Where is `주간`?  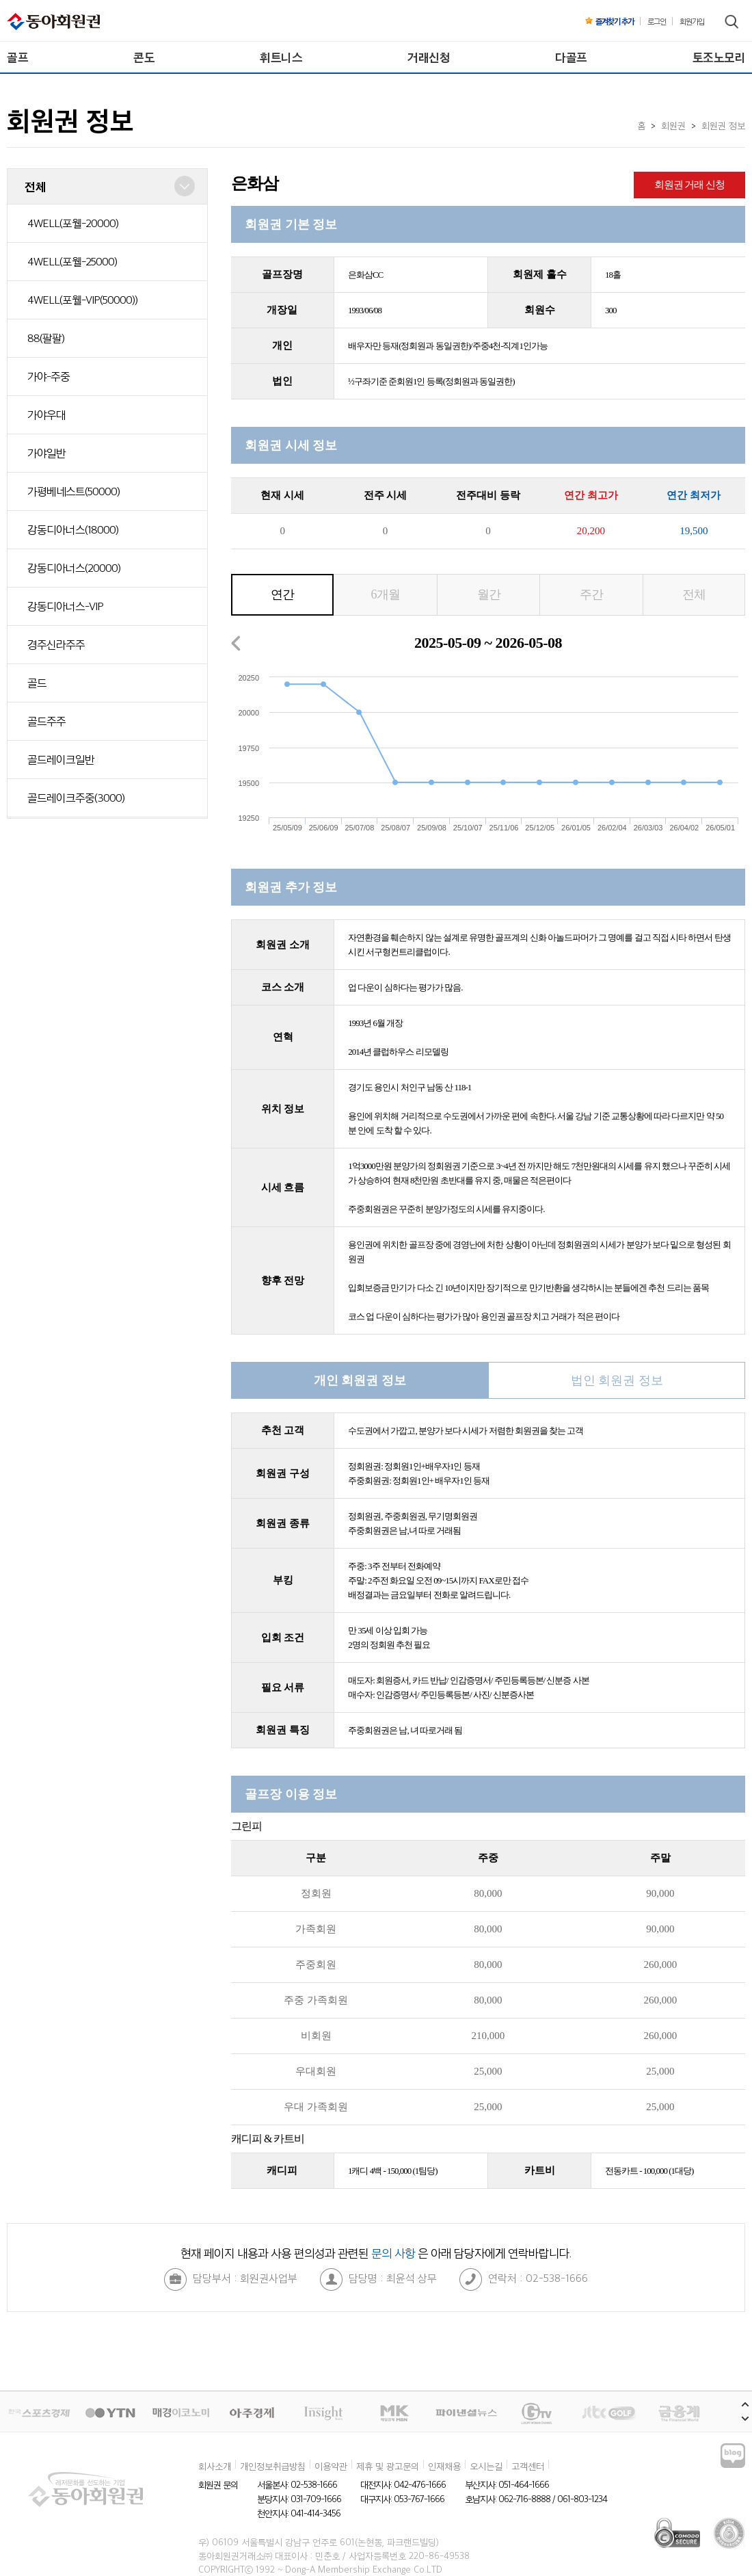 주간 is located at coordinates (591, 594).